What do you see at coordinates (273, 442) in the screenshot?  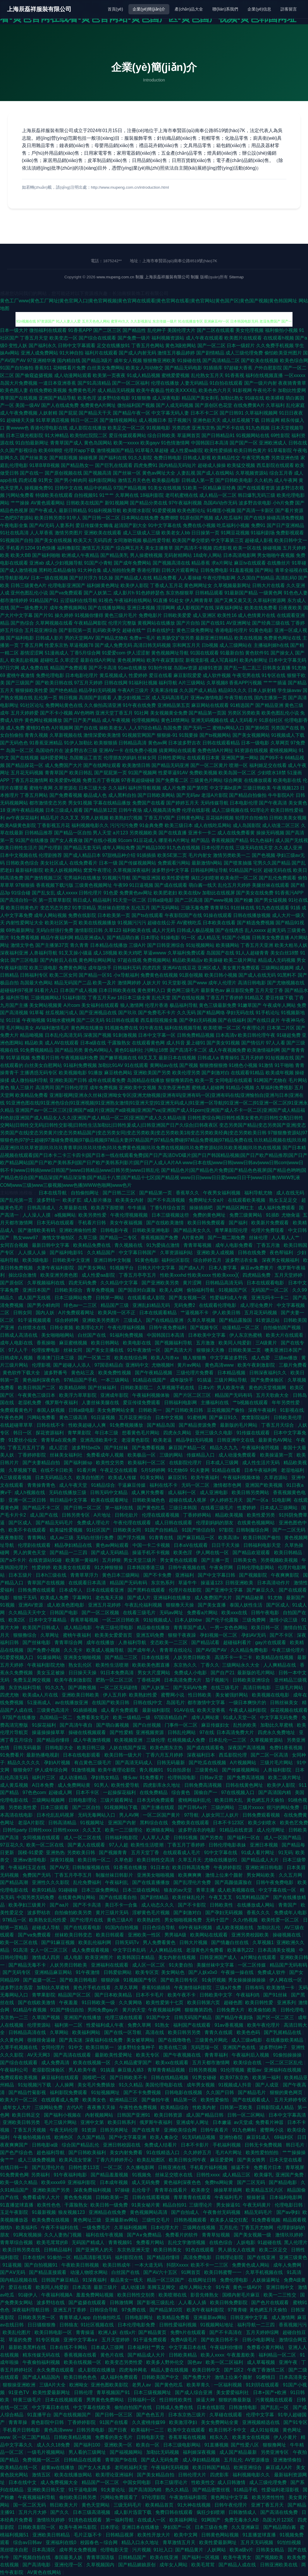 I see `亚洲欧洲成人` at bounding box center [273, 442].